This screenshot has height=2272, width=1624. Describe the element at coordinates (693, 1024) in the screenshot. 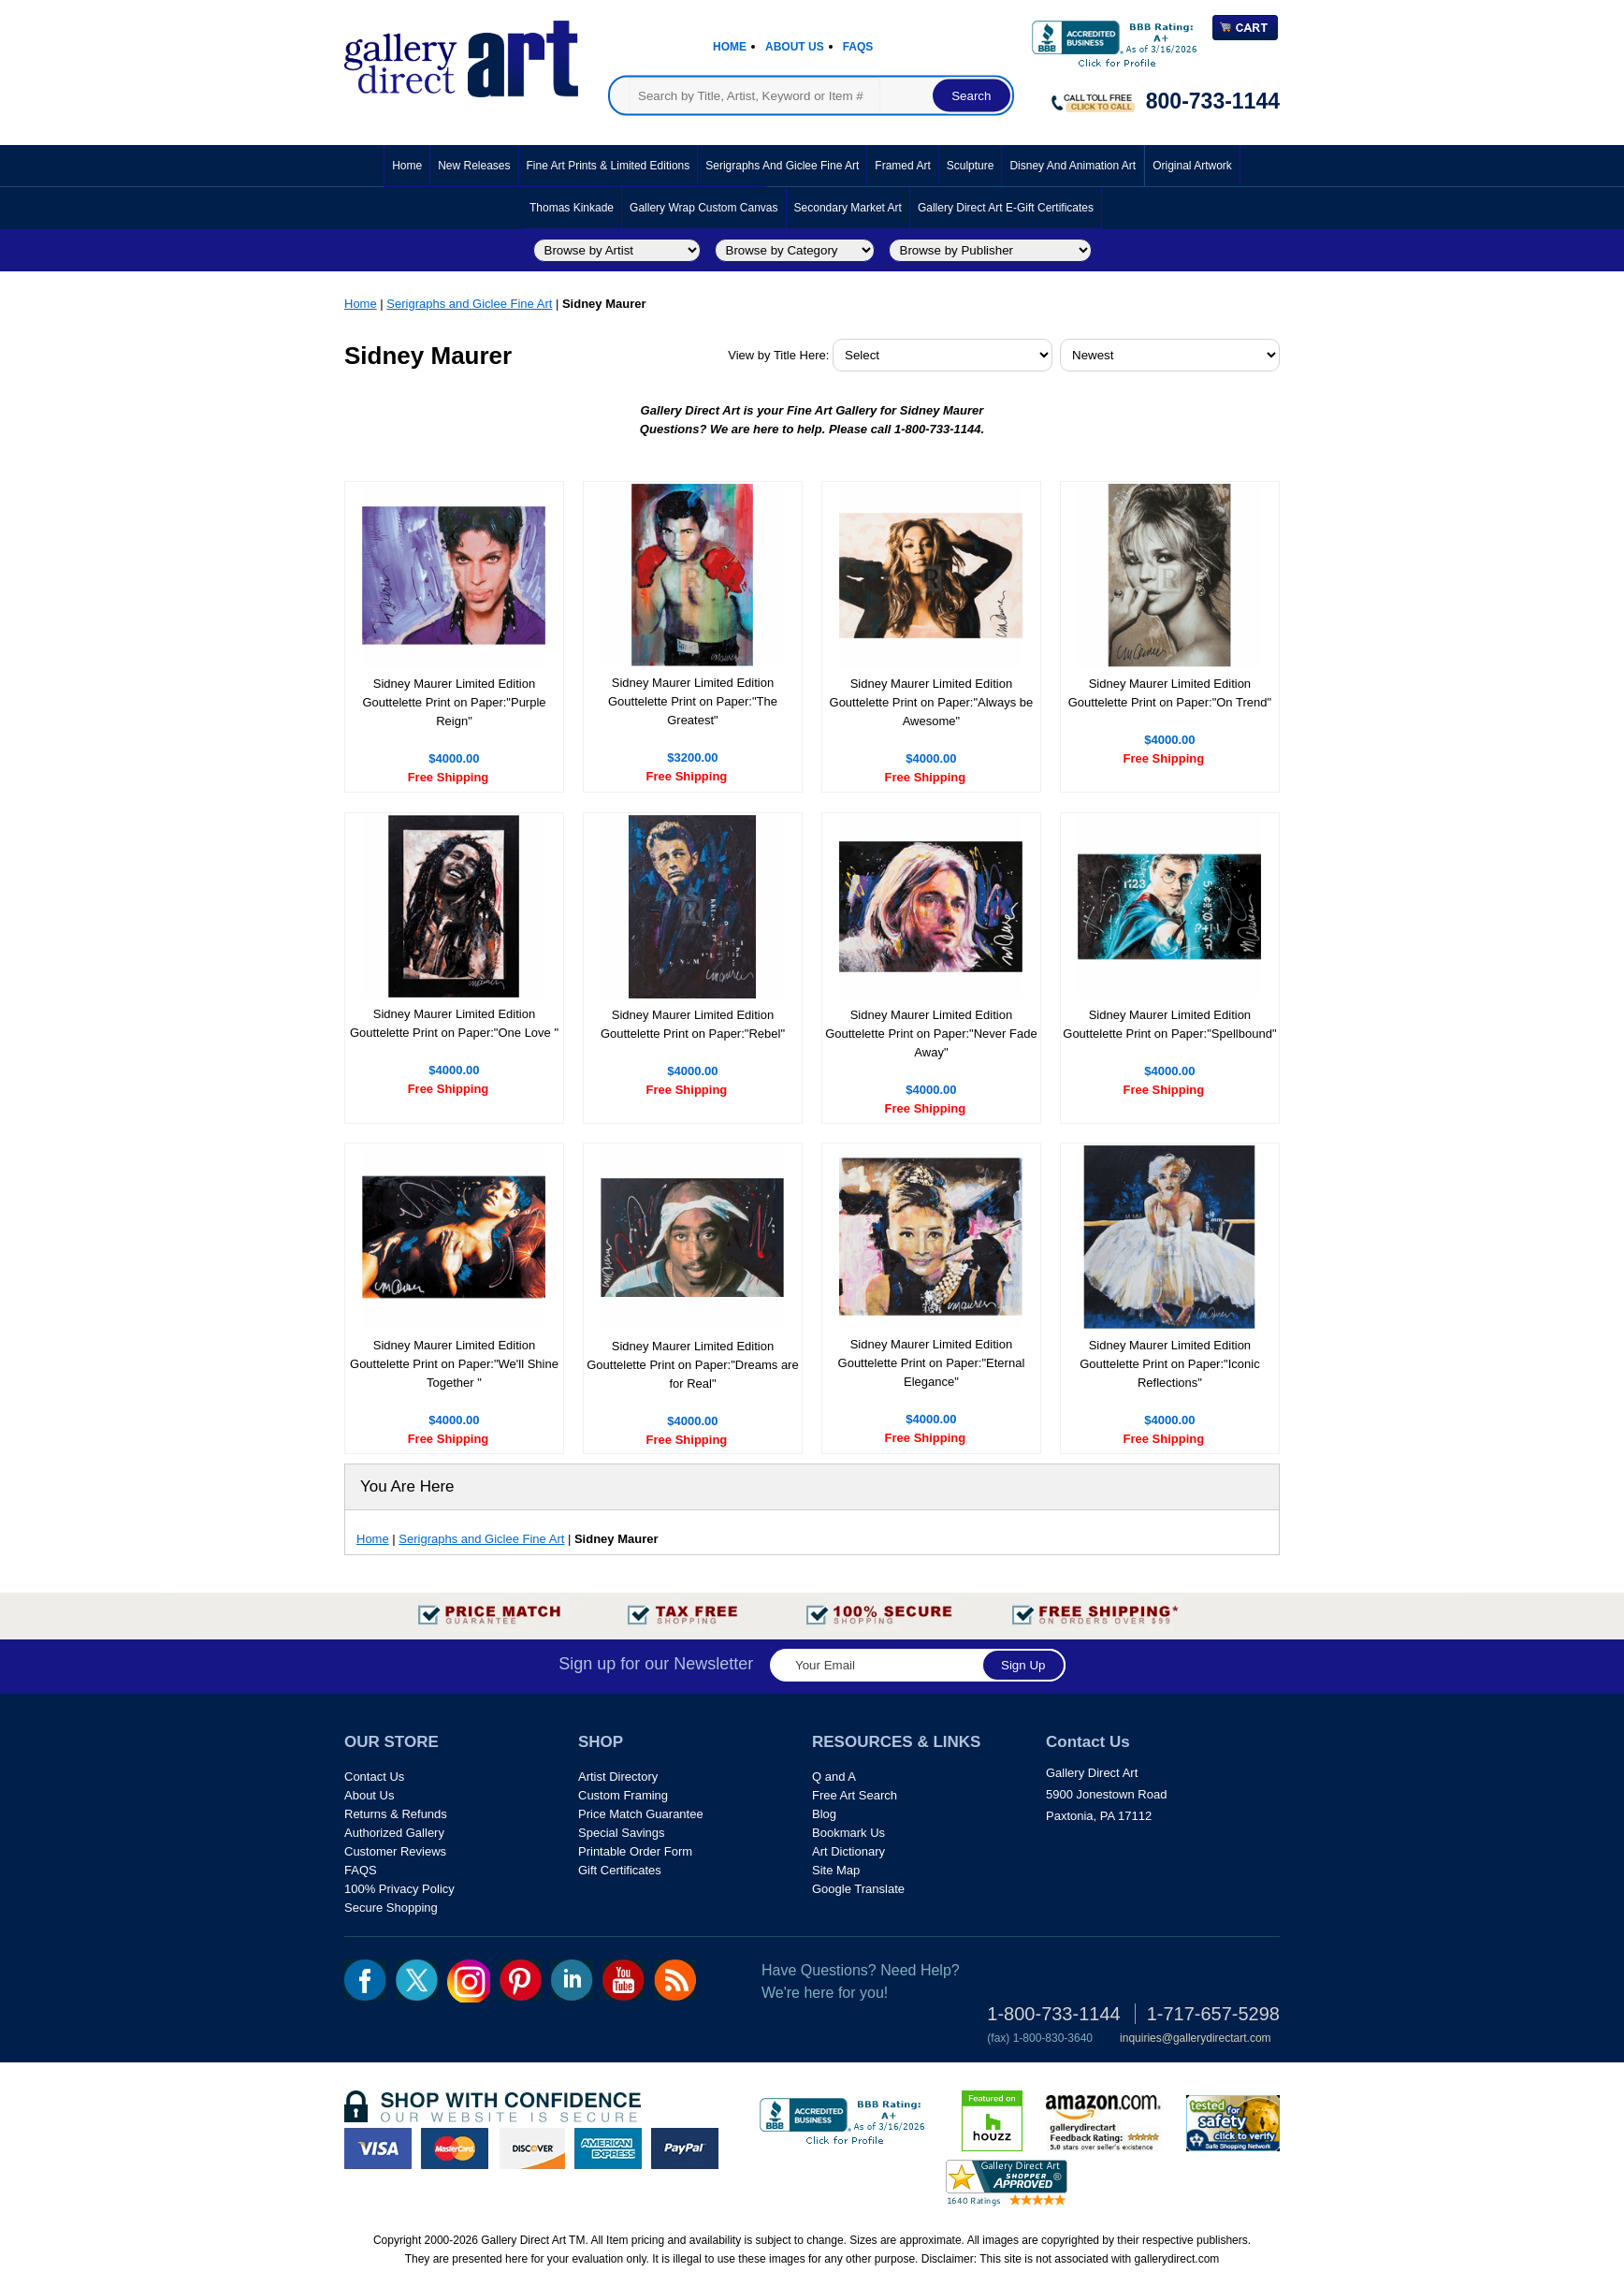

I see `Sidney Maurer Limited Edition Gouttelette Print on Paper:"Rebel"` at that location.